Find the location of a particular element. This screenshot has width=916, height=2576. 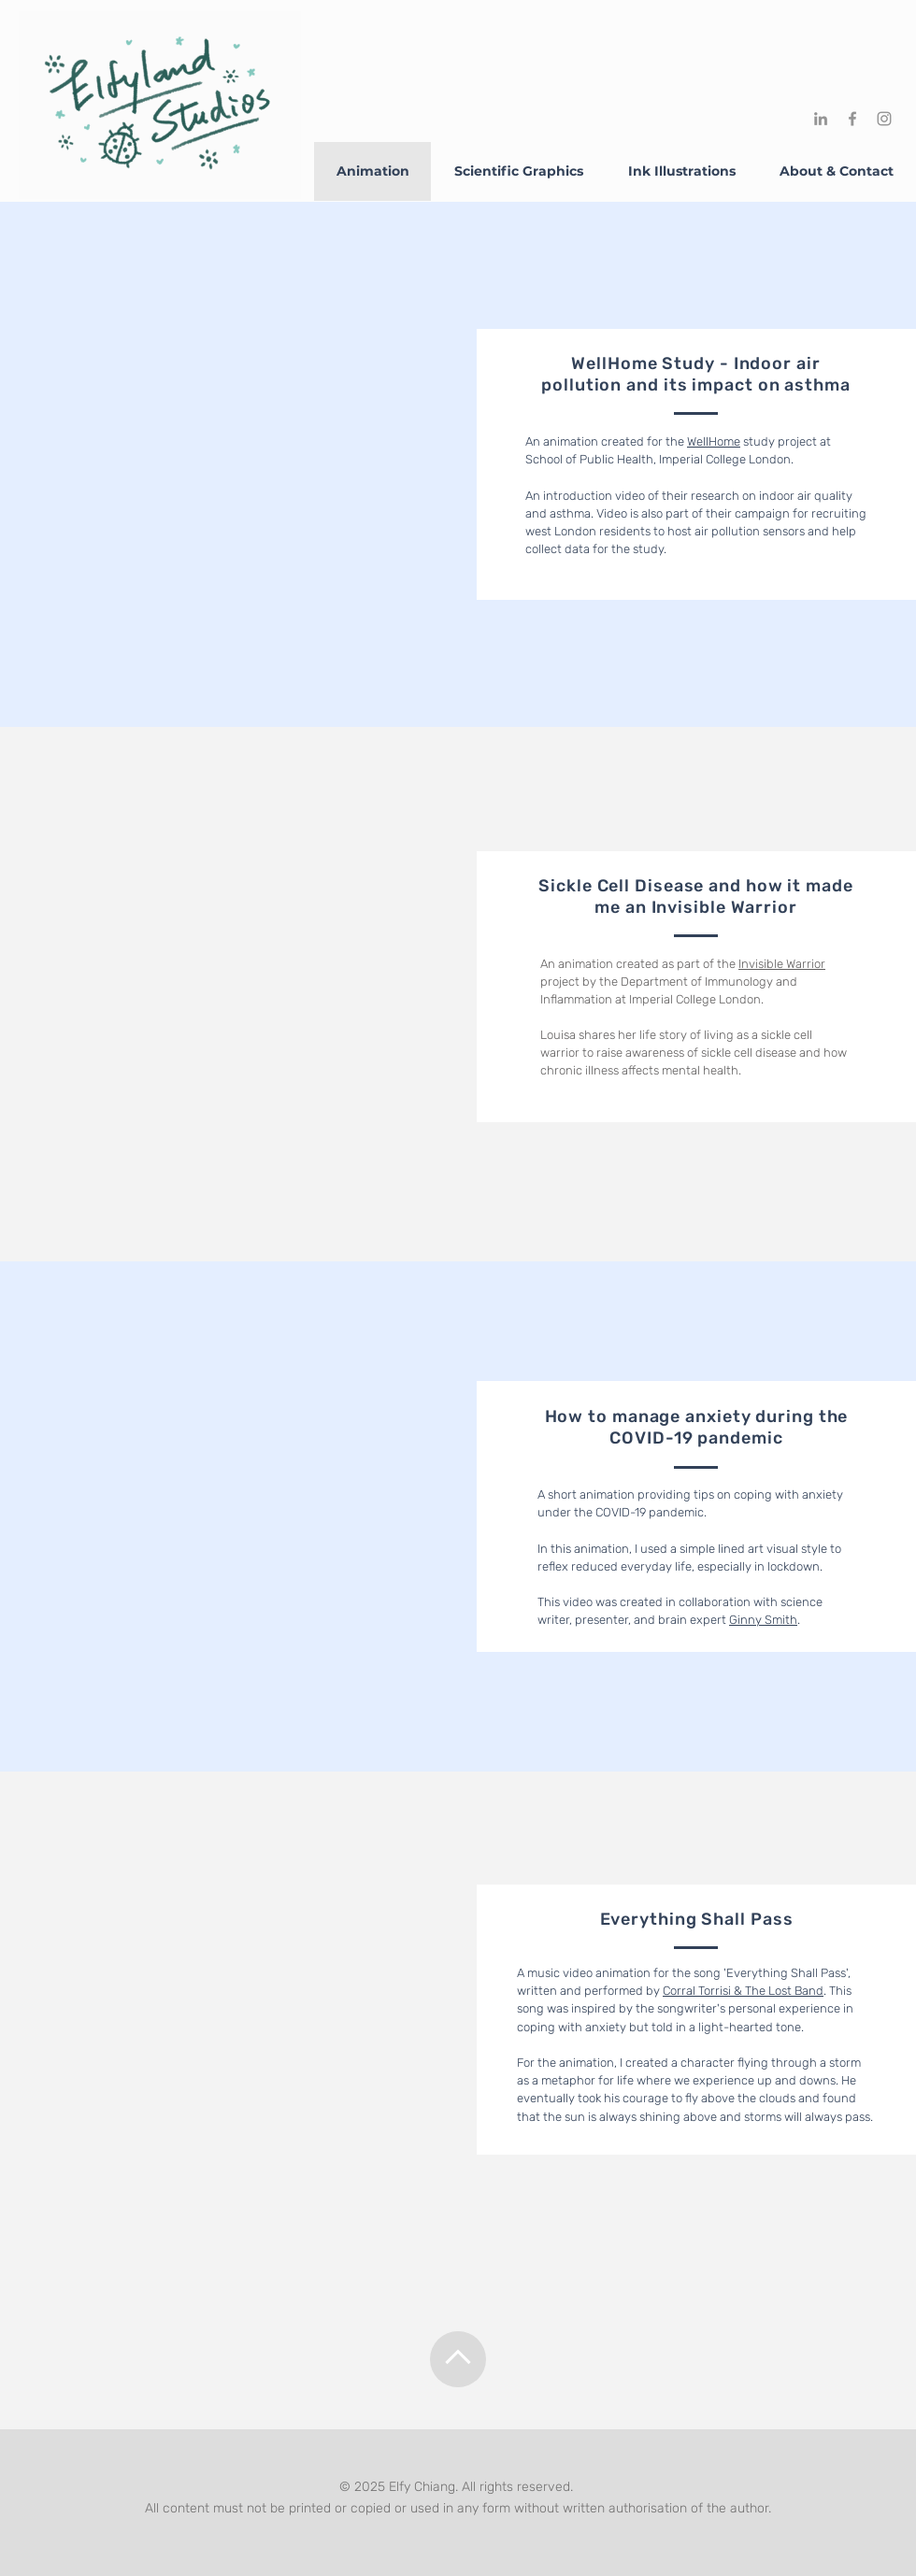

[Instagram] is located at coordinates (884, 118).